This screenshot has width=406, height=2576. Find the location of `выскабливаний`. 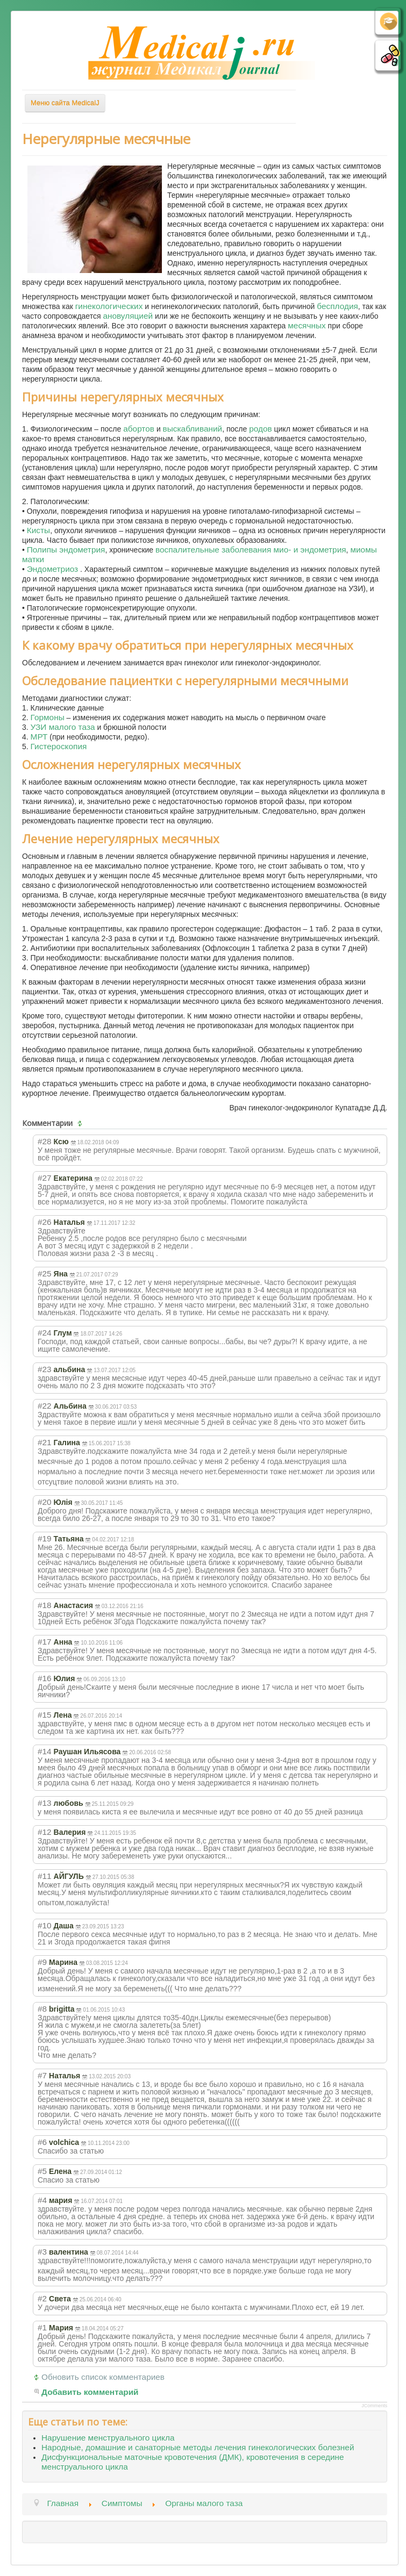

выскабливаний is located at coordinates (193, 428).